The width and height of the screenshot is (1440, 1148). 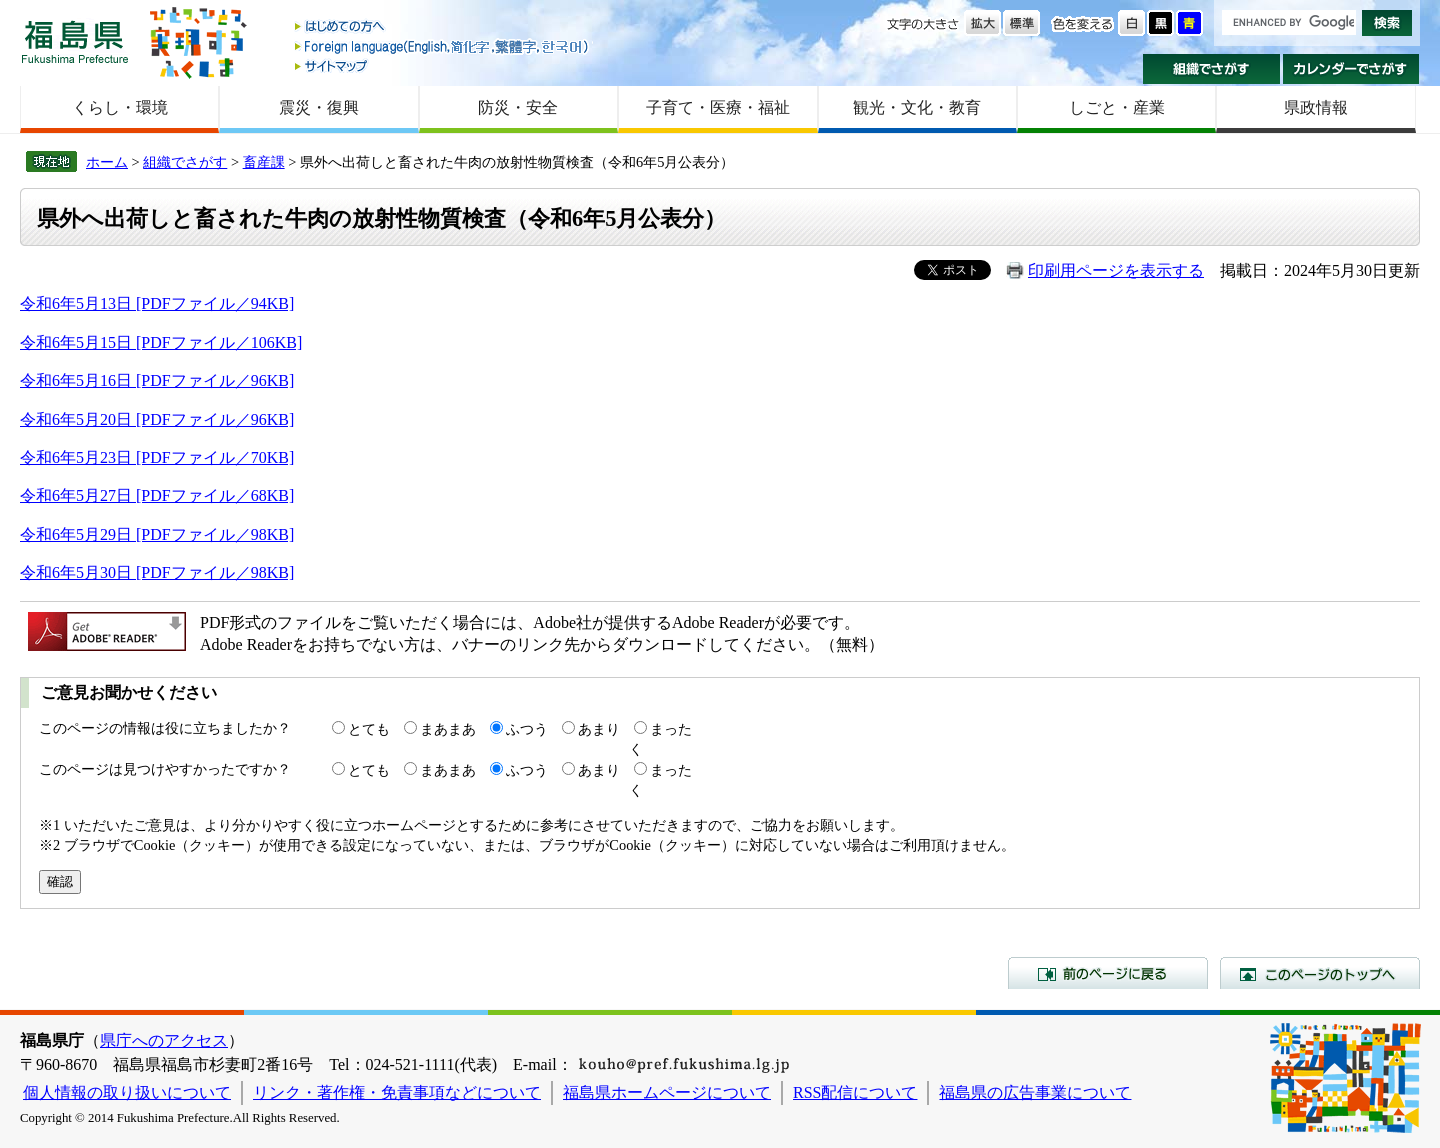 I want to click on リンク・著作権・免責事項などについて, so click(x=397, y=1092).